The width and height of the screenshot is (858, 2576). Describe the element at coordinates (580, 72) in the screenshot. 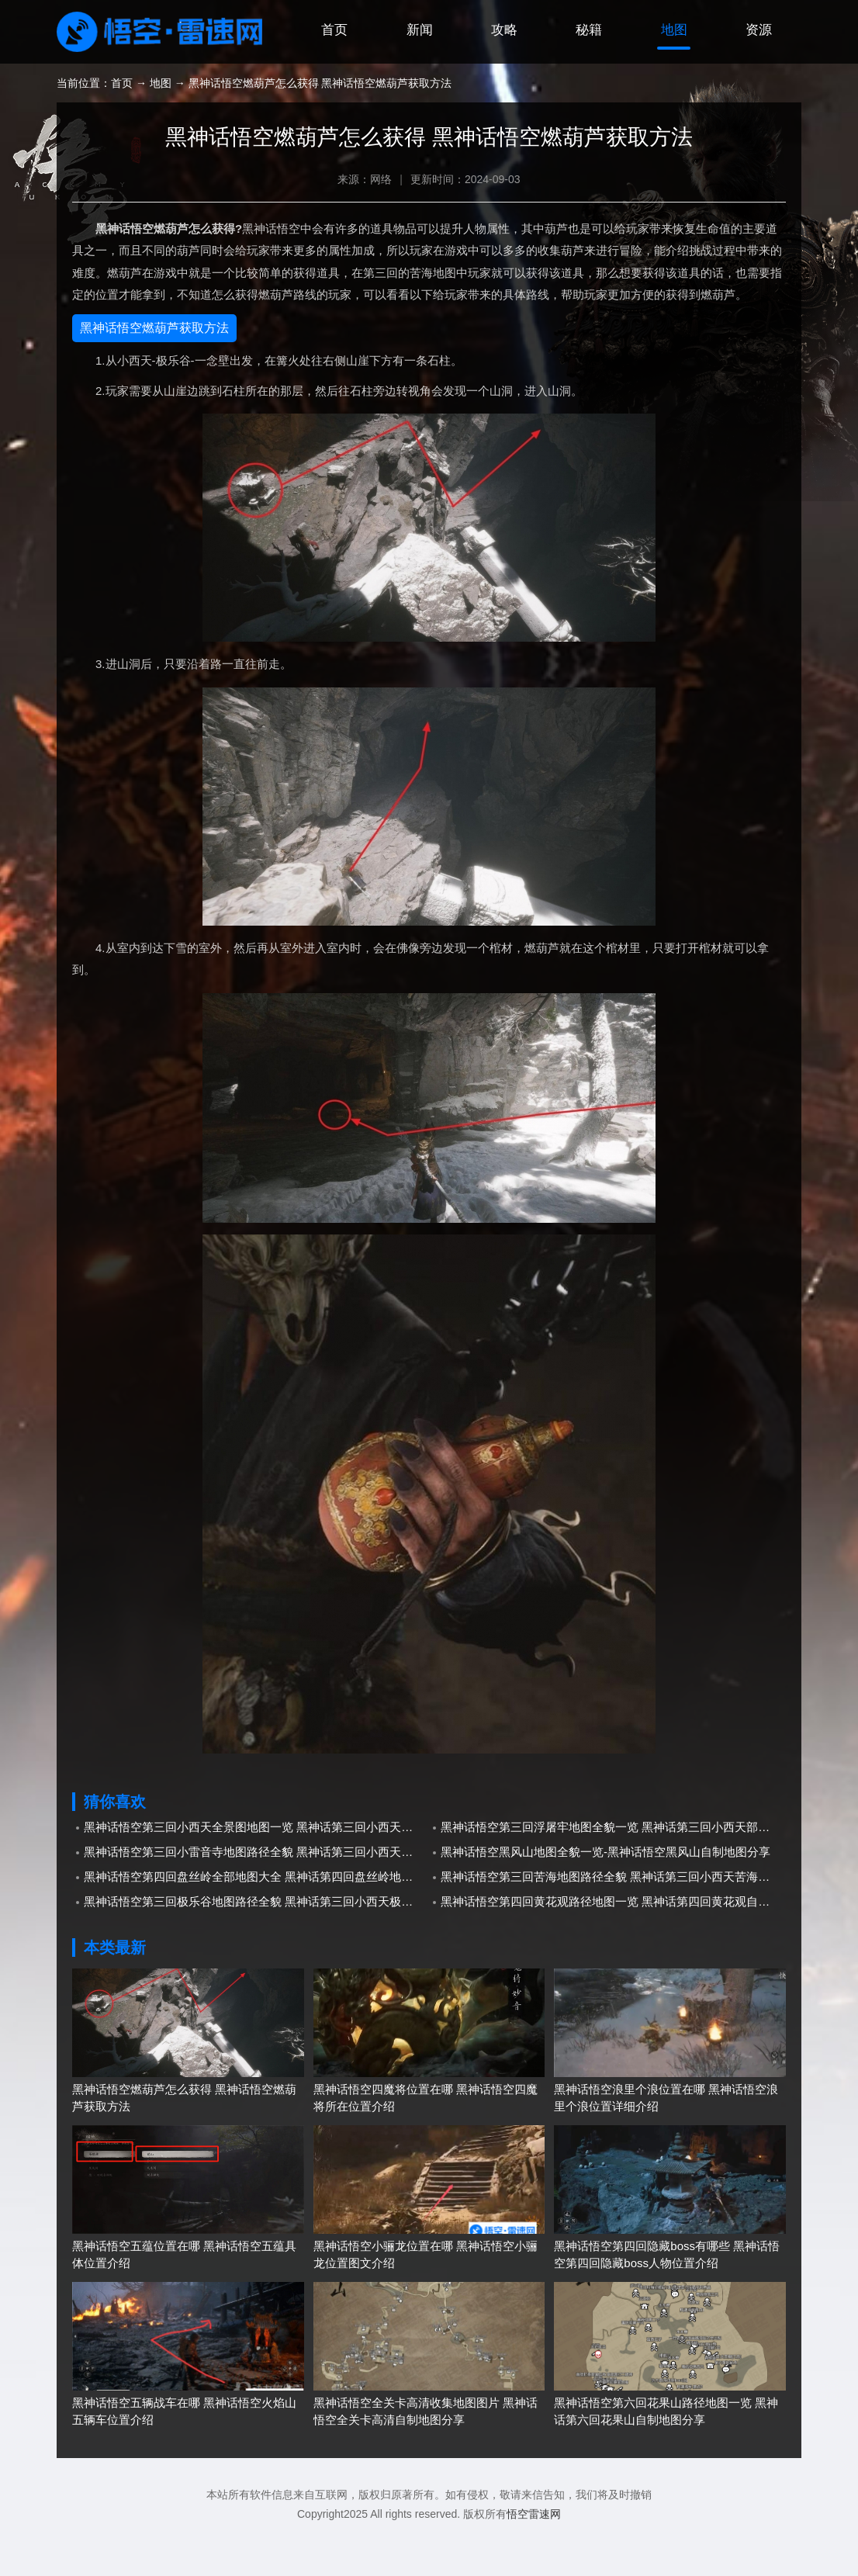

I see `秘籍` at that location.